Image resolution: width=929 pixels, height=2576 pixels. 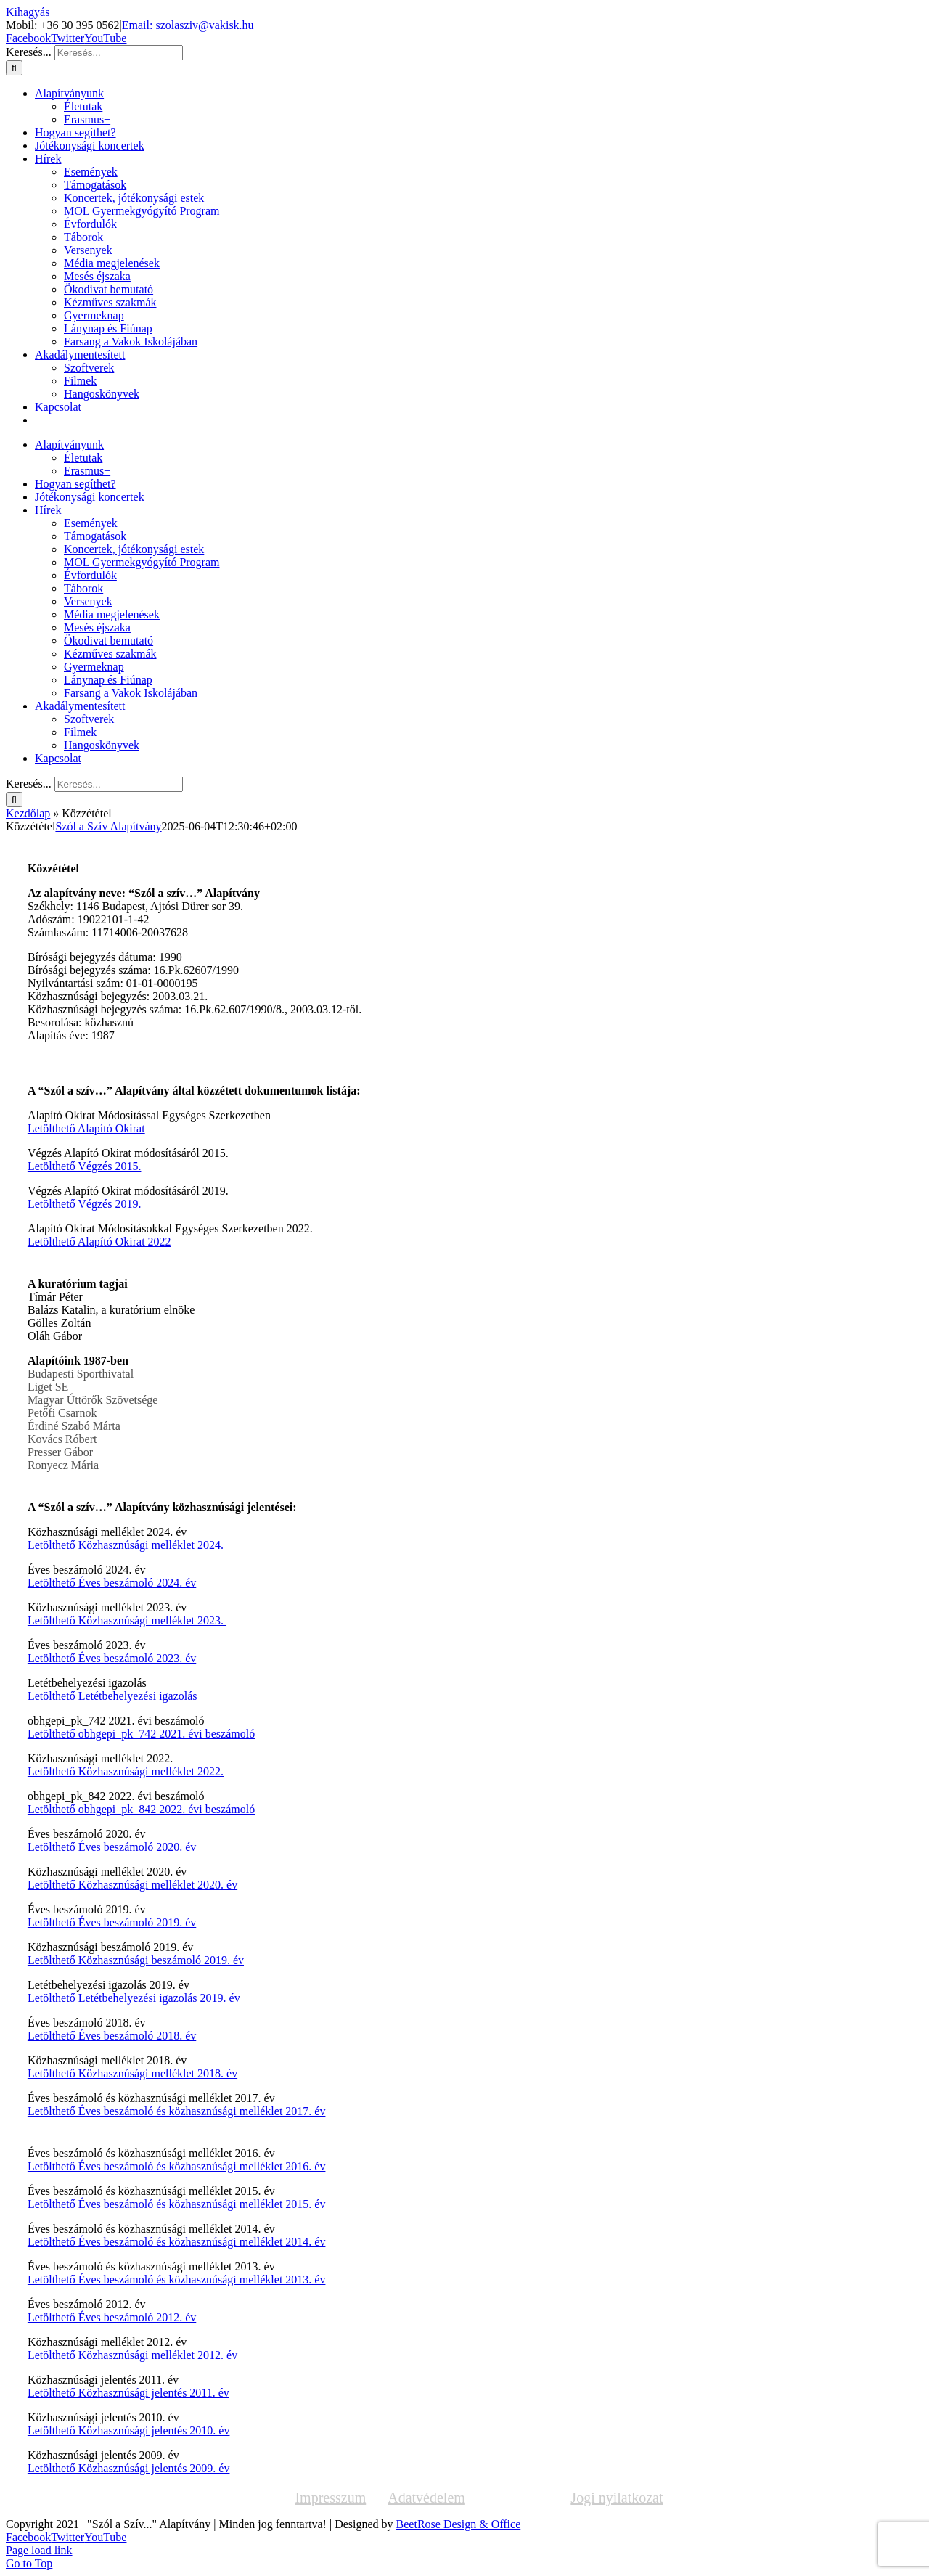 What do you see at coordinates (14, 67) in the screenshot?
I see `[Keresés]` at bounding box center [14, 67].